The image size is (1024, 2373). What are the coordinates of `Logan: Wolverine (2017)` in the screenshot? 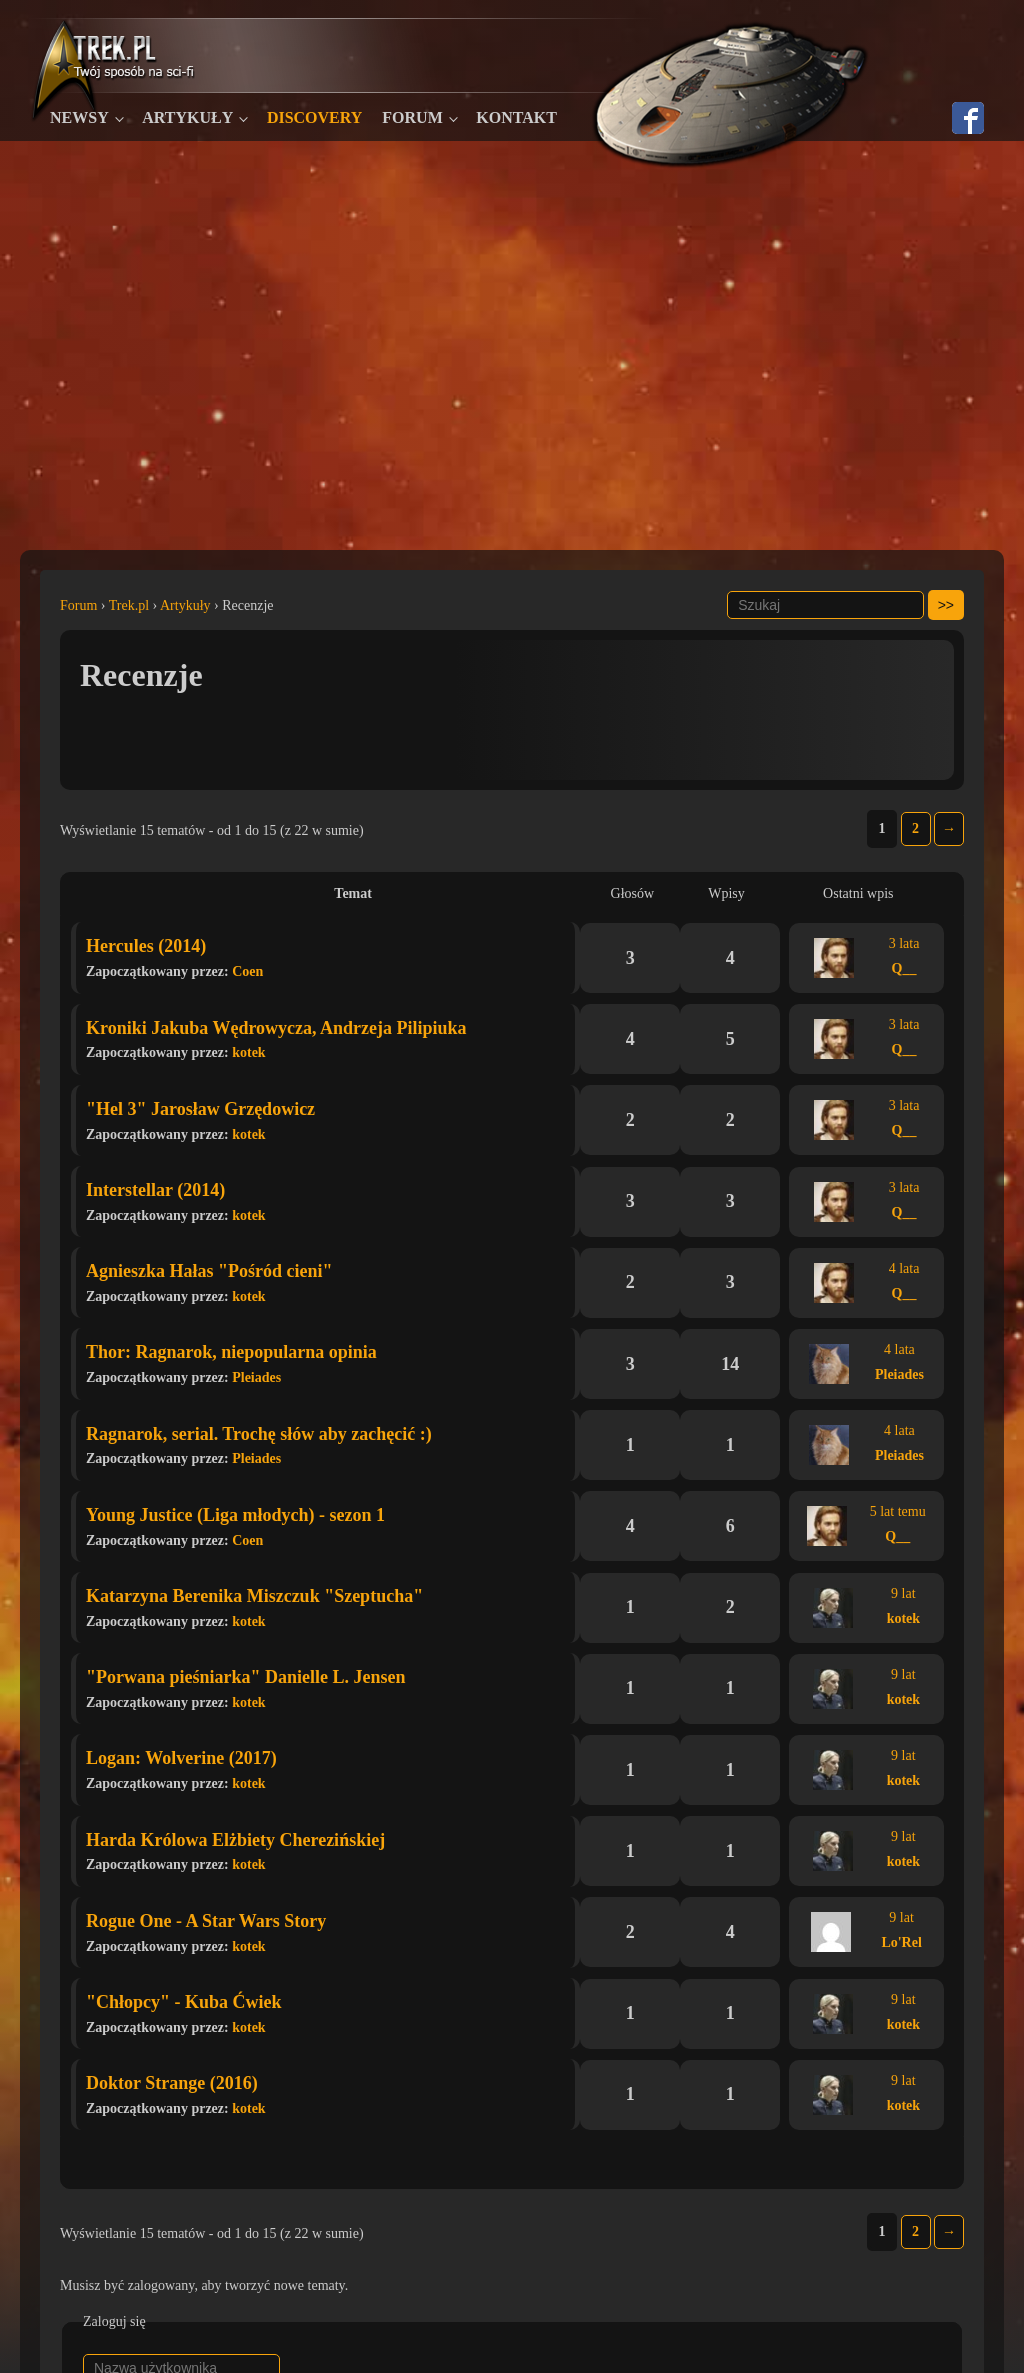 It's located at (181, 1758).